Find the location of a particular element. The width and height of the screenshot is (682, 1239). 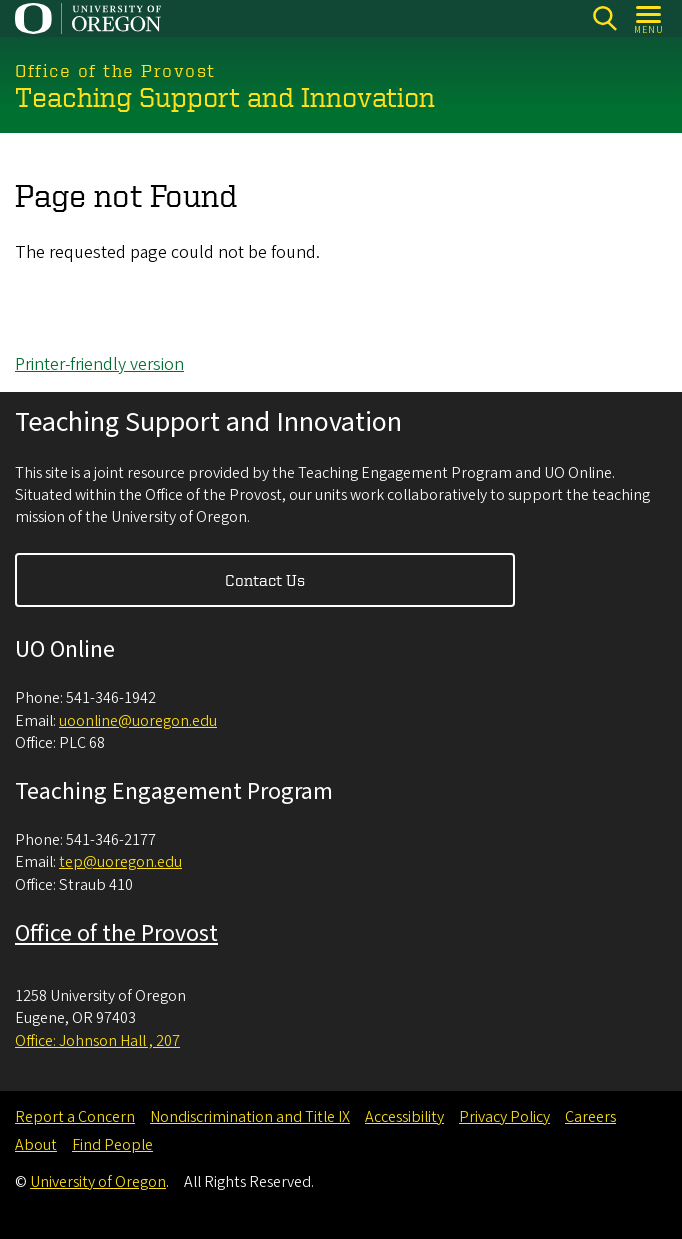

Accessibility is located at coordinates (404, 1117).